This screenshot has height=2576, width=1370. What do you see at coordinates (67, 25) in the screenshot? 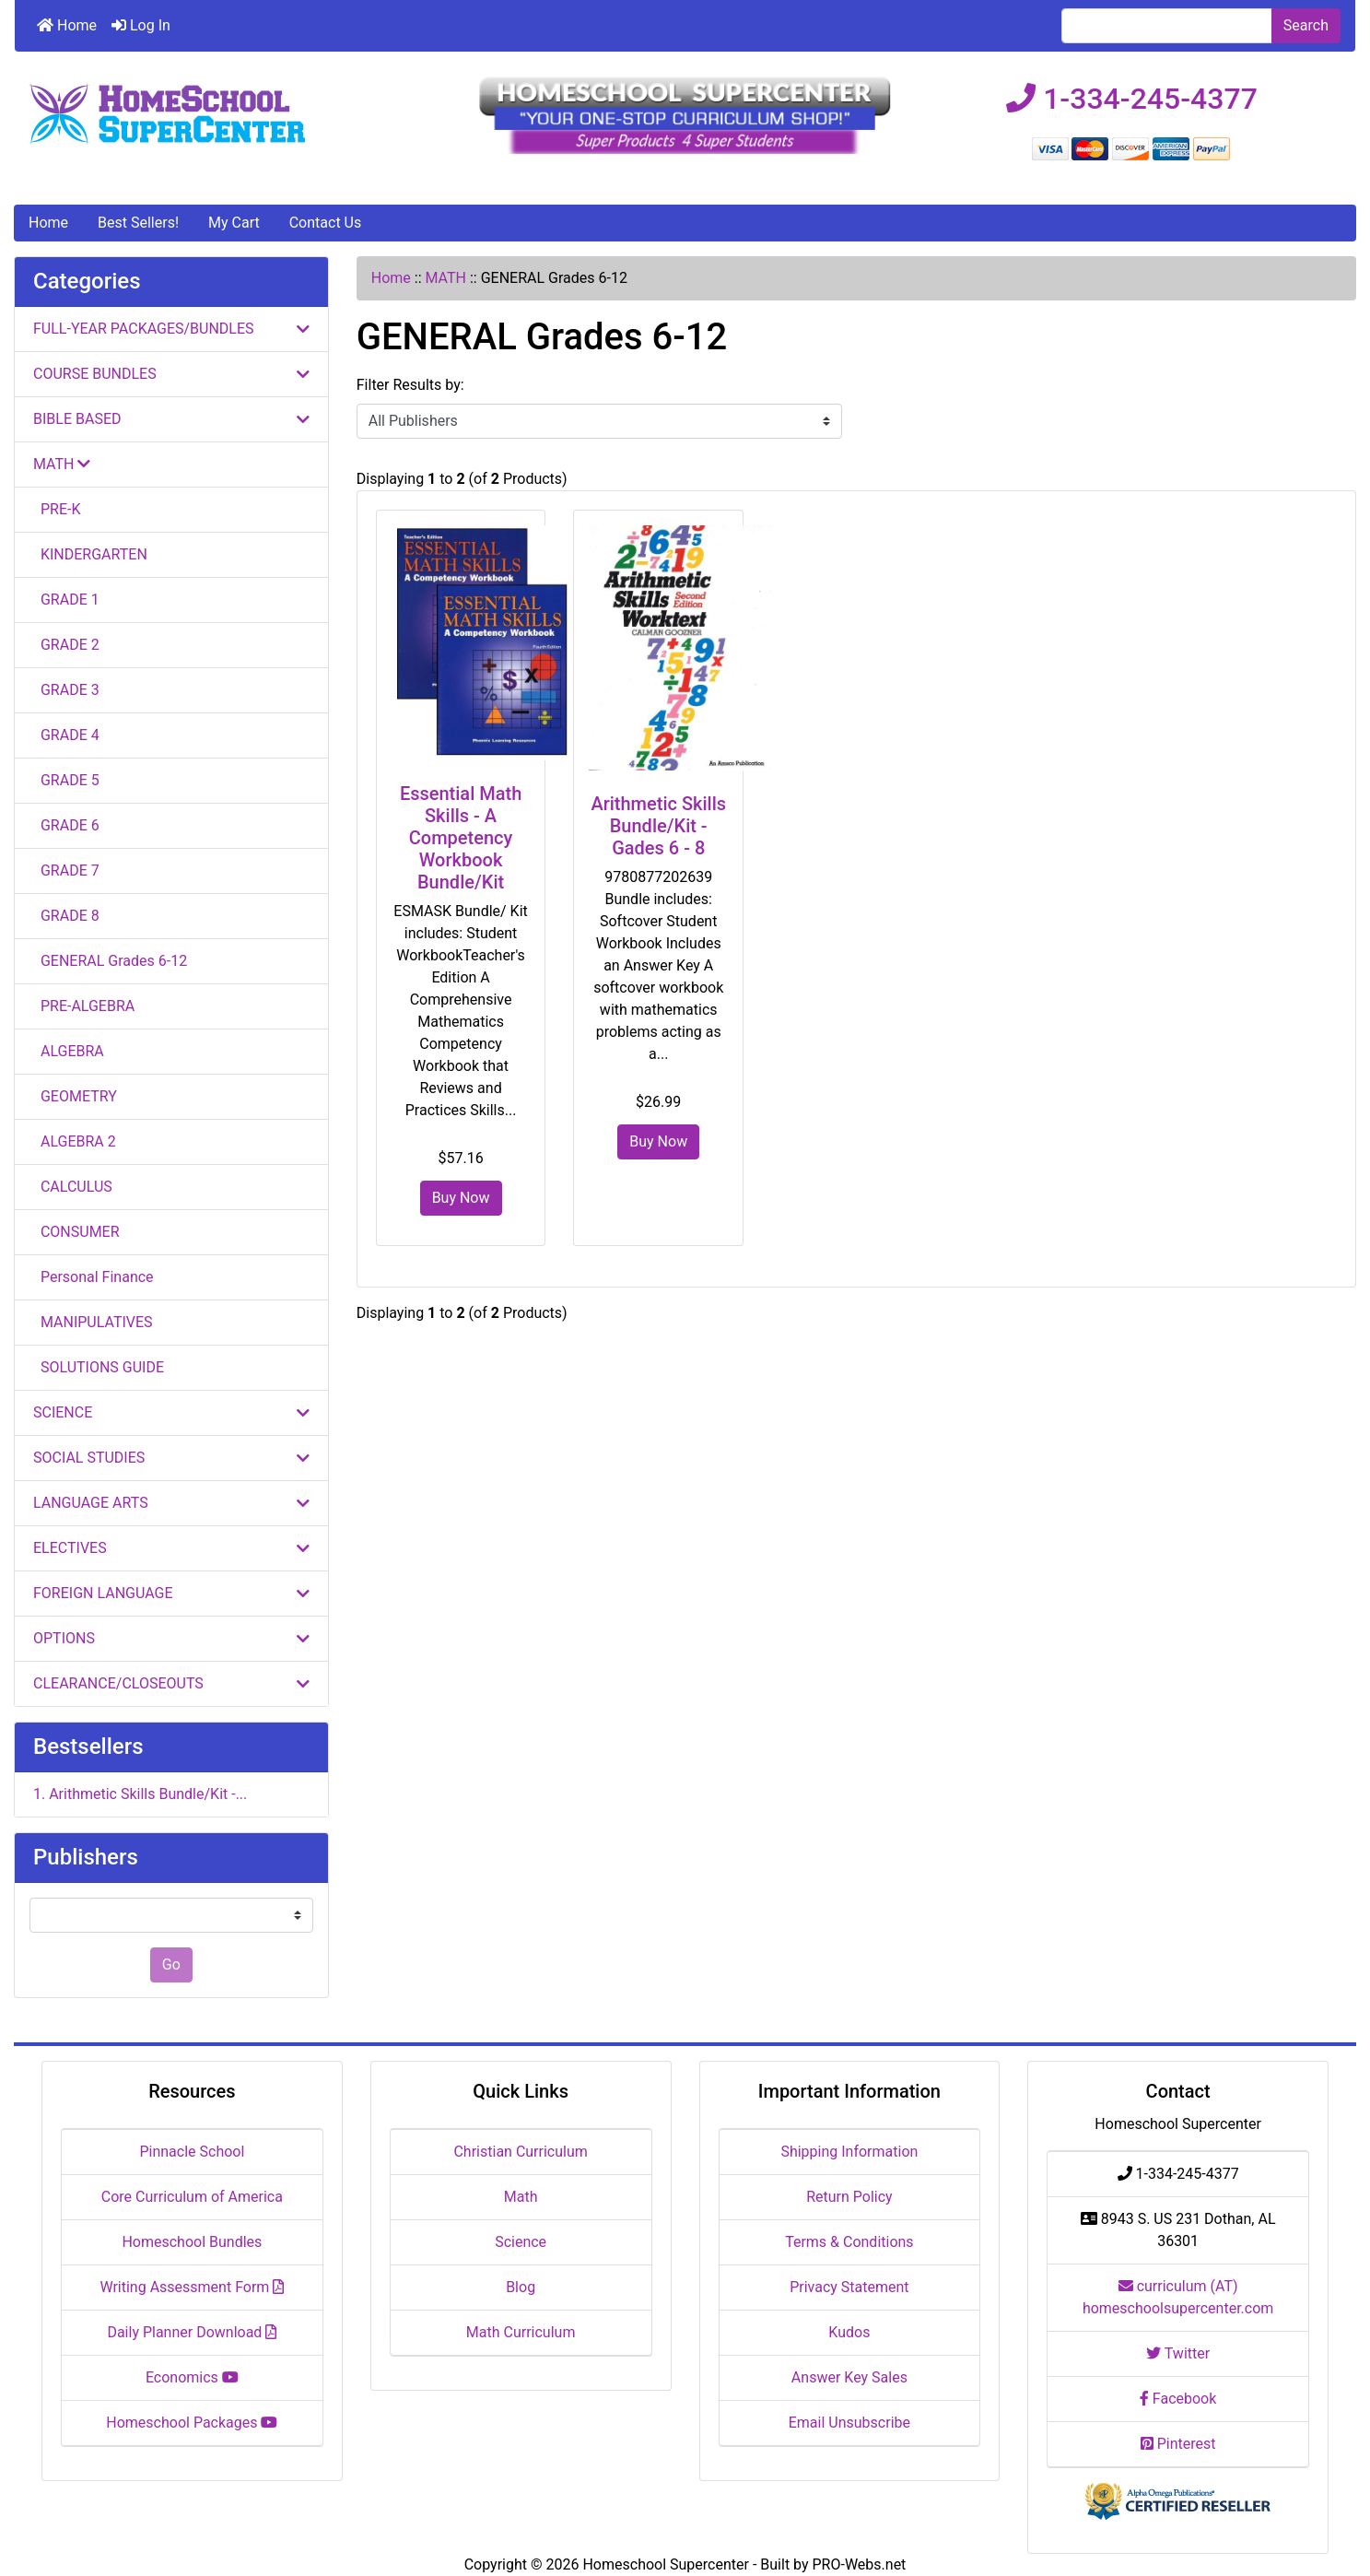
I see `Home` at bounding box center [67, 25].